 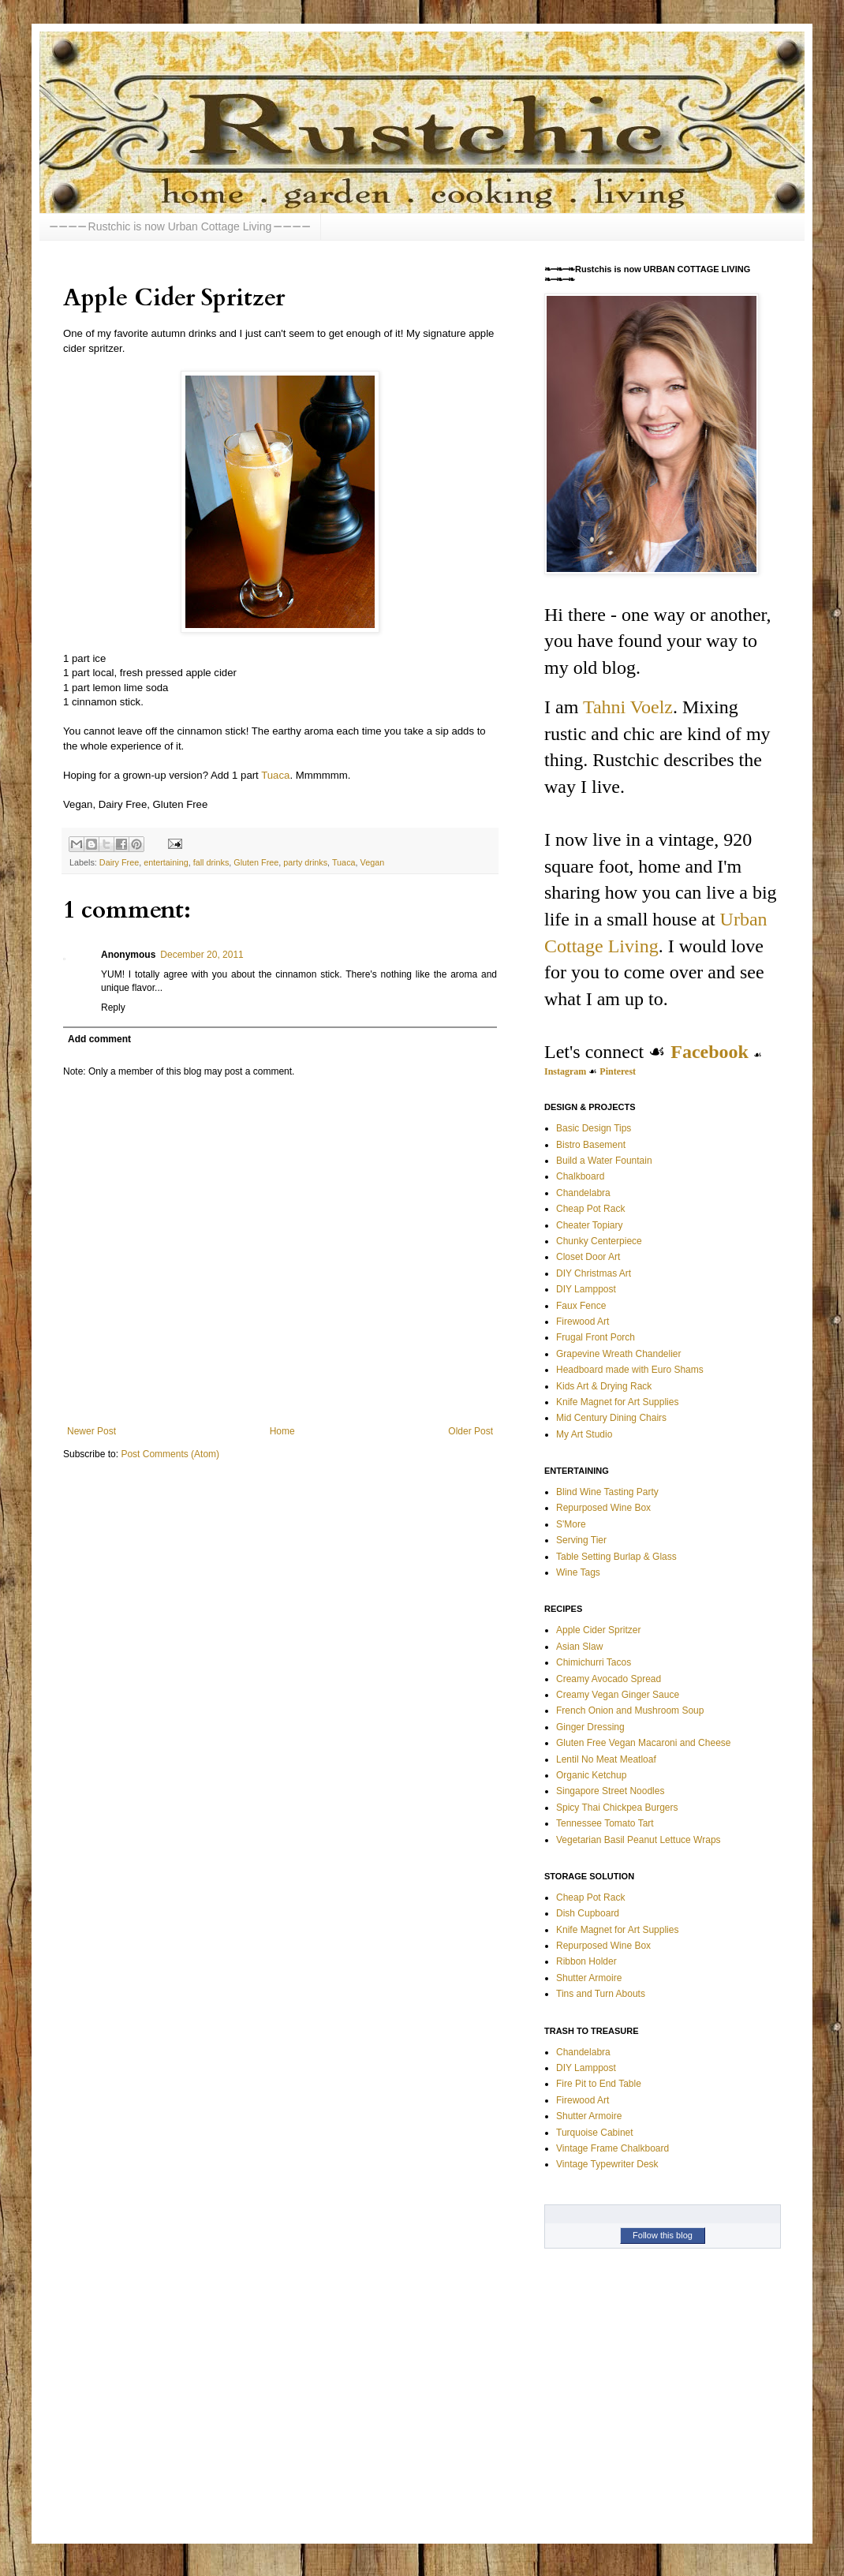 I want to click on Turquoise Cabinet, so click(x=594, y=2132).